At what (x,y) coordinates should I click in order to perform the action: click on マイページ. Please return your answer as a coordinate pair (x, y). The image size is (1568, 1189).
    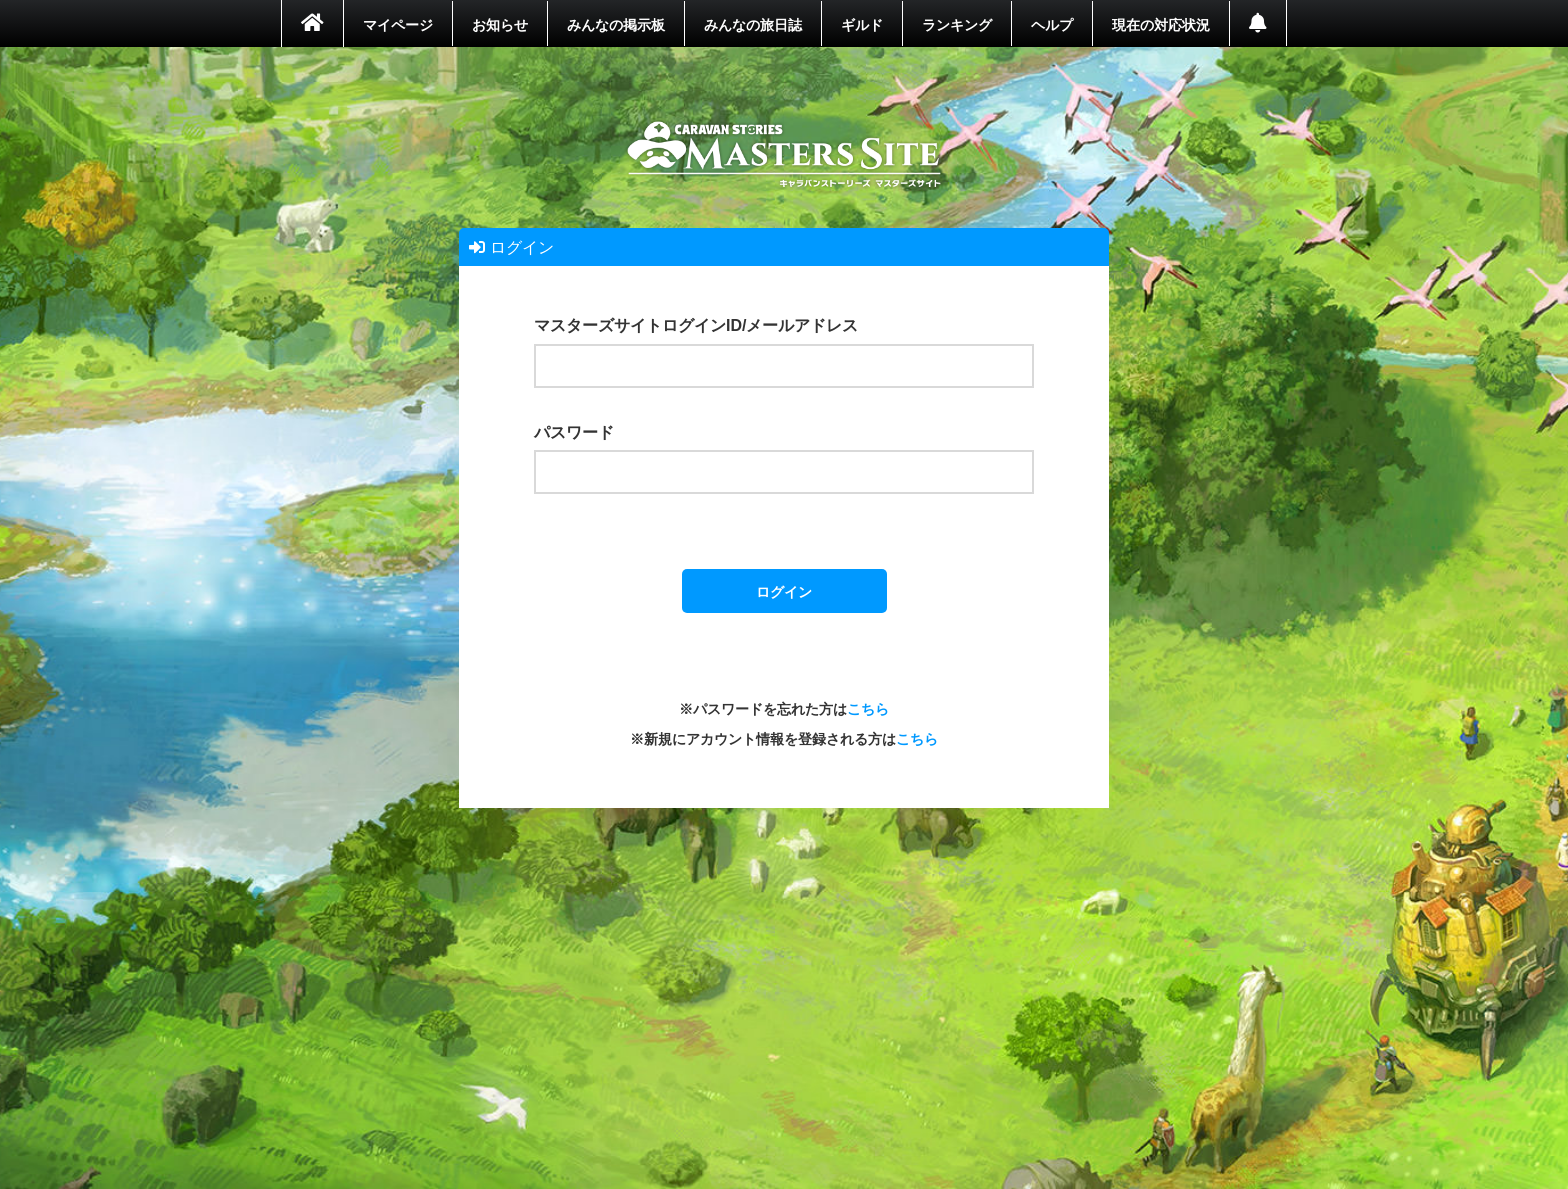
    Looking at the image, I should click on (398, 24).